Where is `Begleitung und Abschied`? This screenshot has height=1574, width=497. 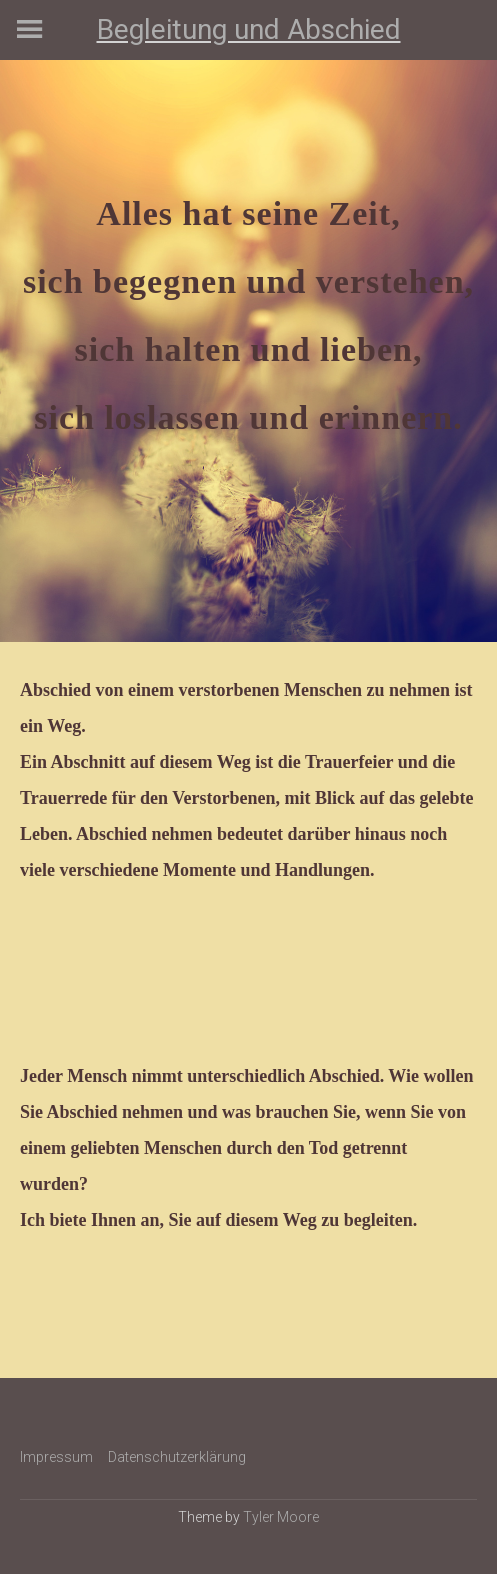
Begleitung und Abschied is located at coordinates (249, 29).